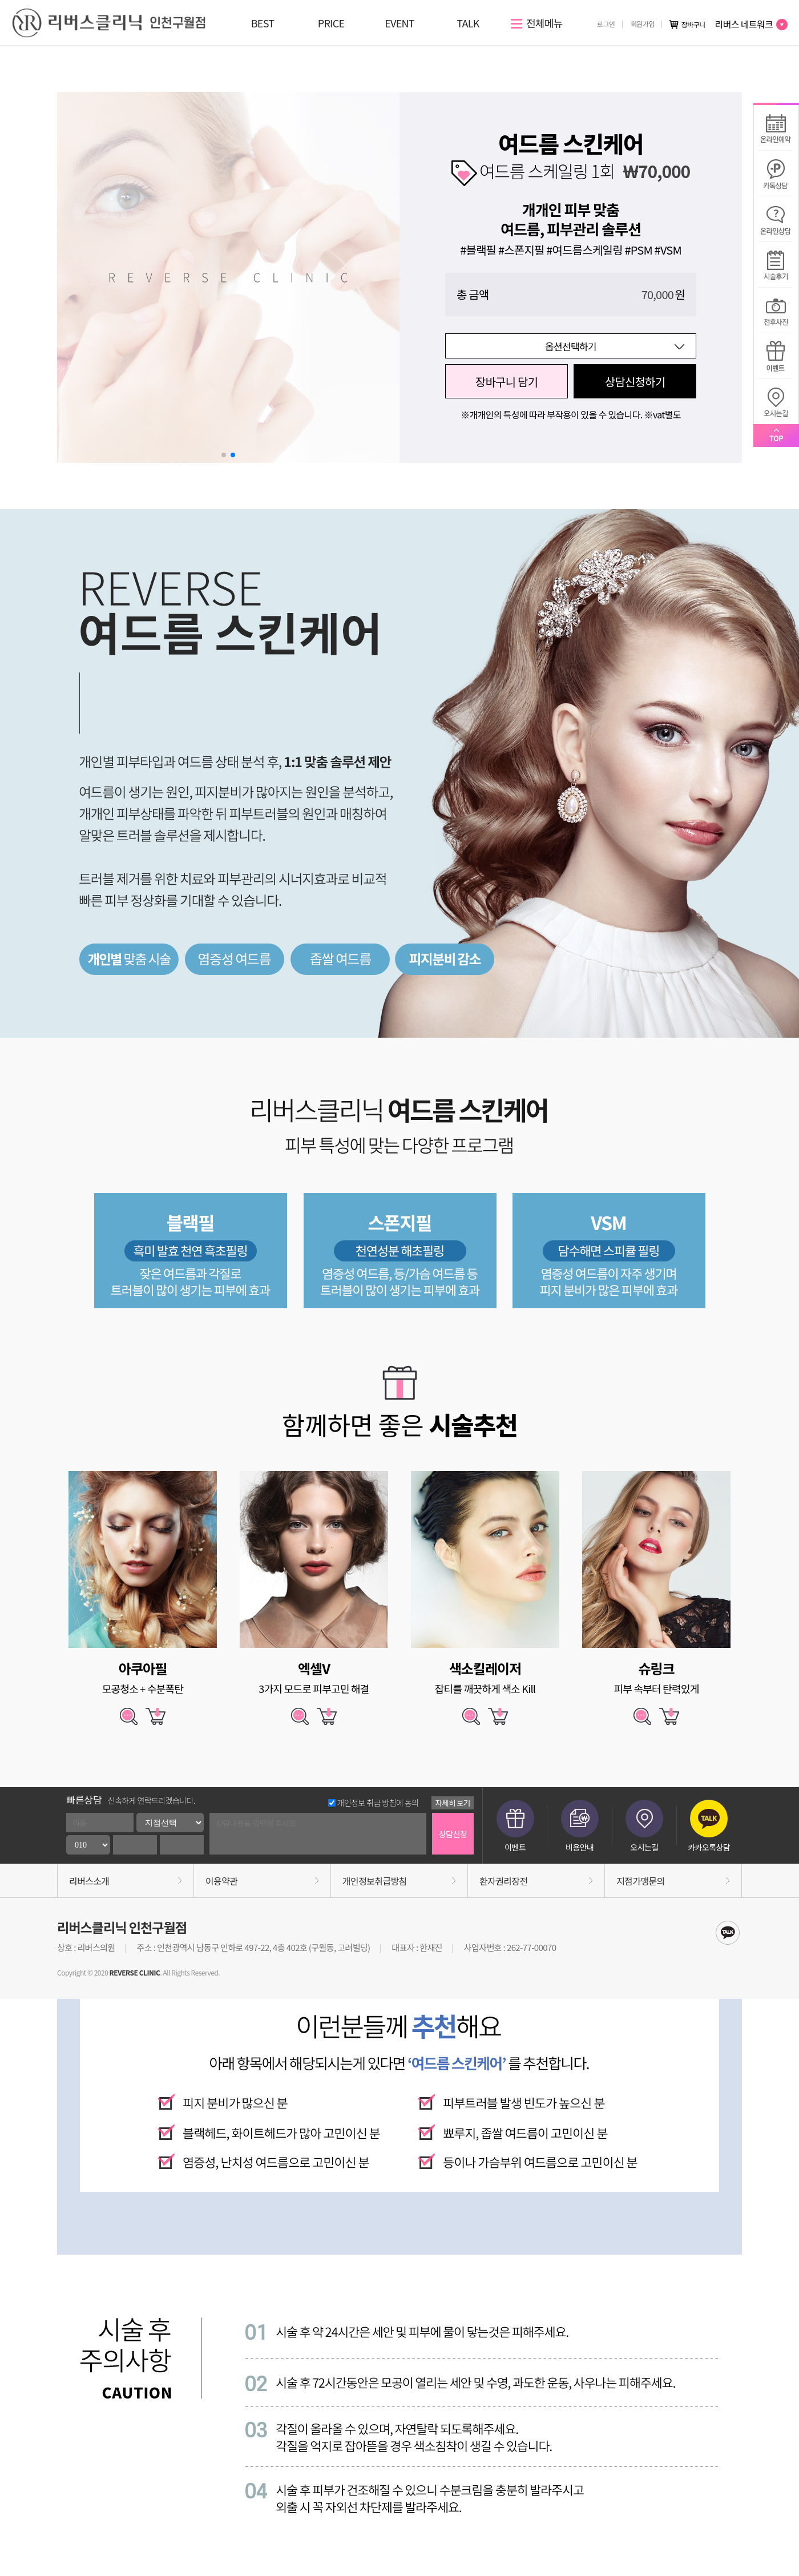  I want to click on 지점가맹문의, so click(640, 1881).